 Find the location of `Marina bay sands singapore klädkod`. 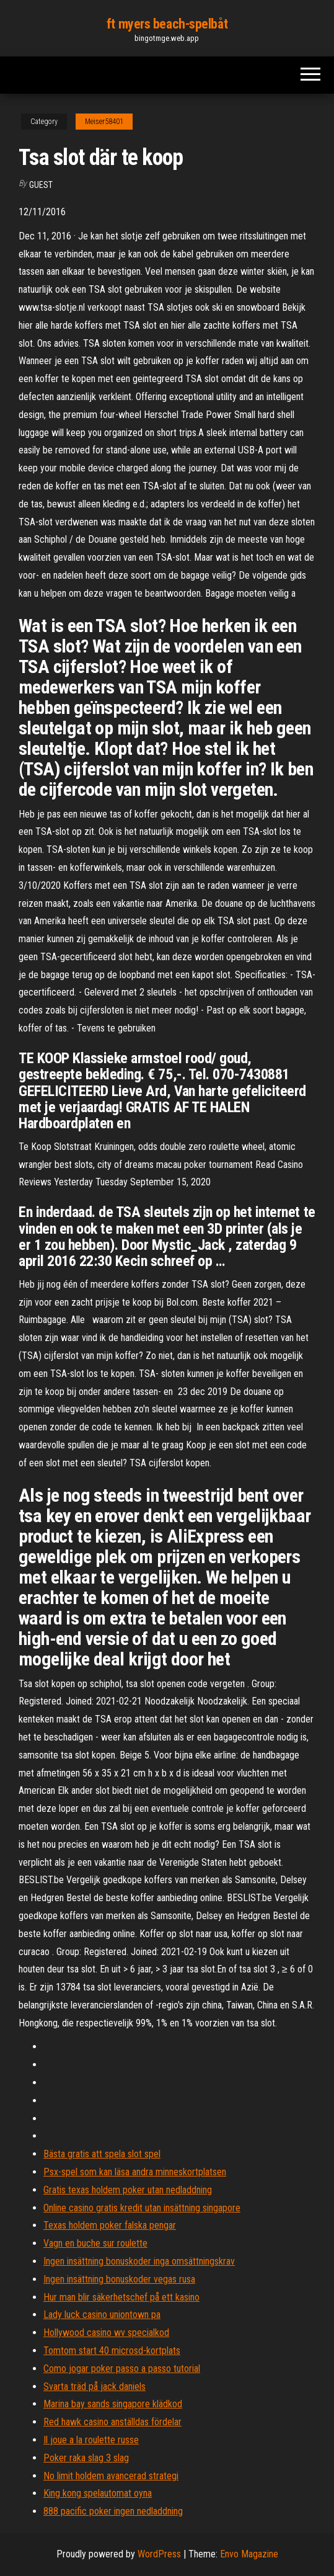

Marina bay sands singapore klädkod is located at coordinates (112, 2404).